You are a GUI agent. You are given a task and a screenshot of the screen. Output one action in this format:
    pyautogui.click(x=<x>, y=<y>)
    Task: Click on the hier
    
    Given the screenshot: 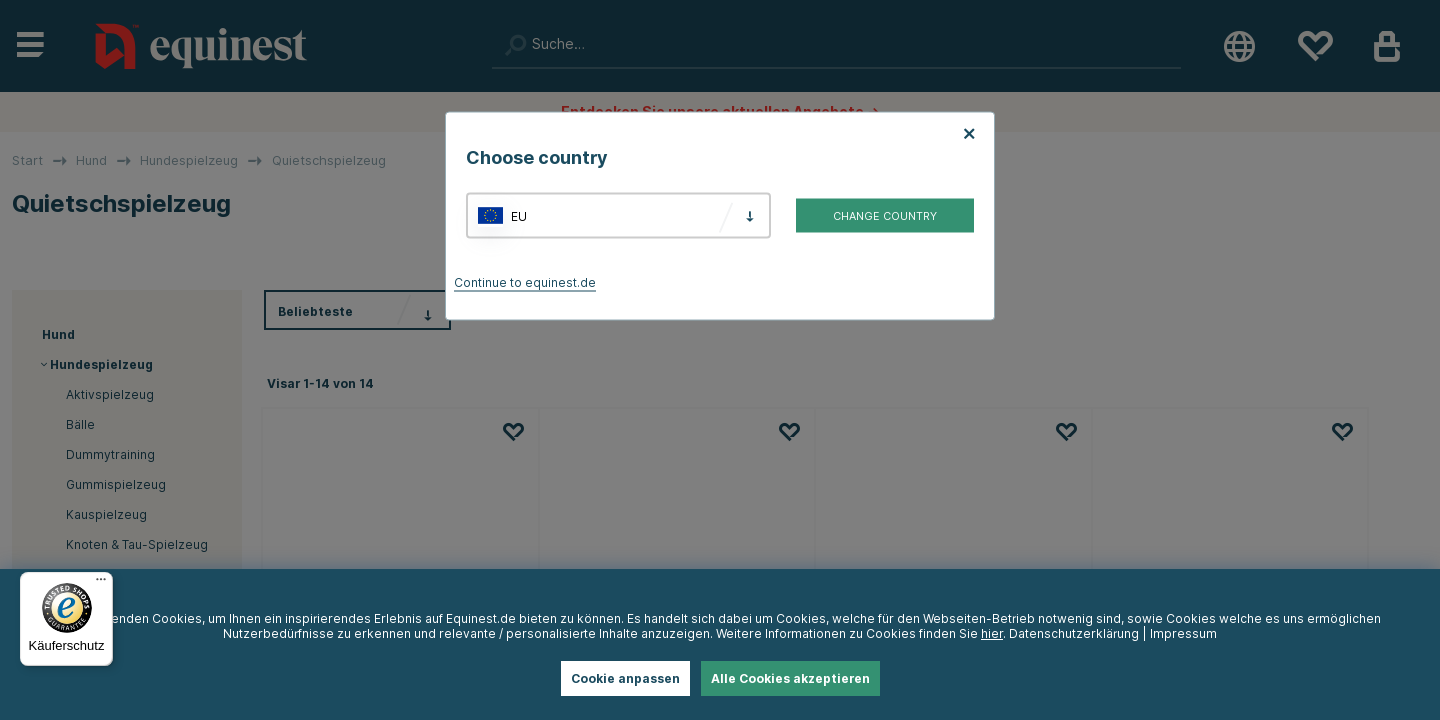 What is the action you would take?
    pyautogui.click(x=992, y=633)
    